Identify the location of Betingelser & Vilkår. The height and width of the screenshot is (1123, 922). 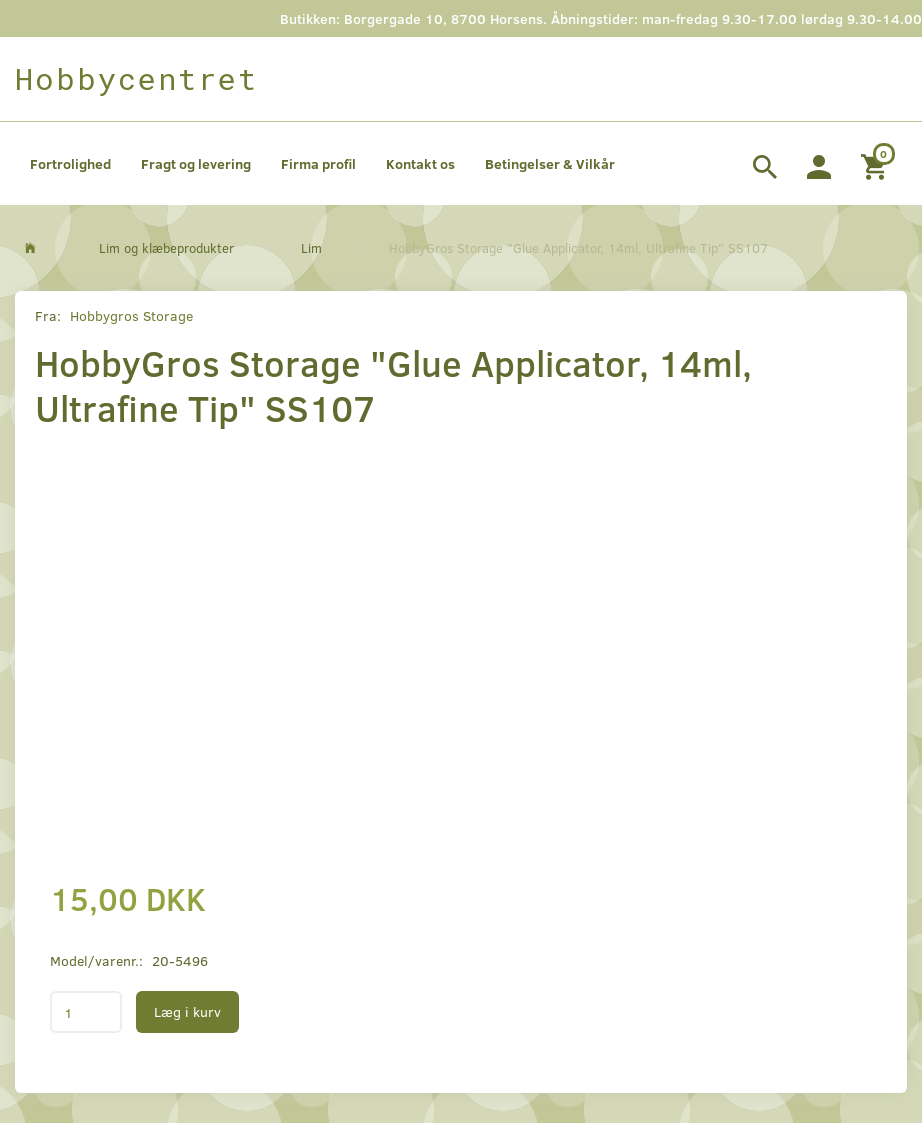
(550, 163).